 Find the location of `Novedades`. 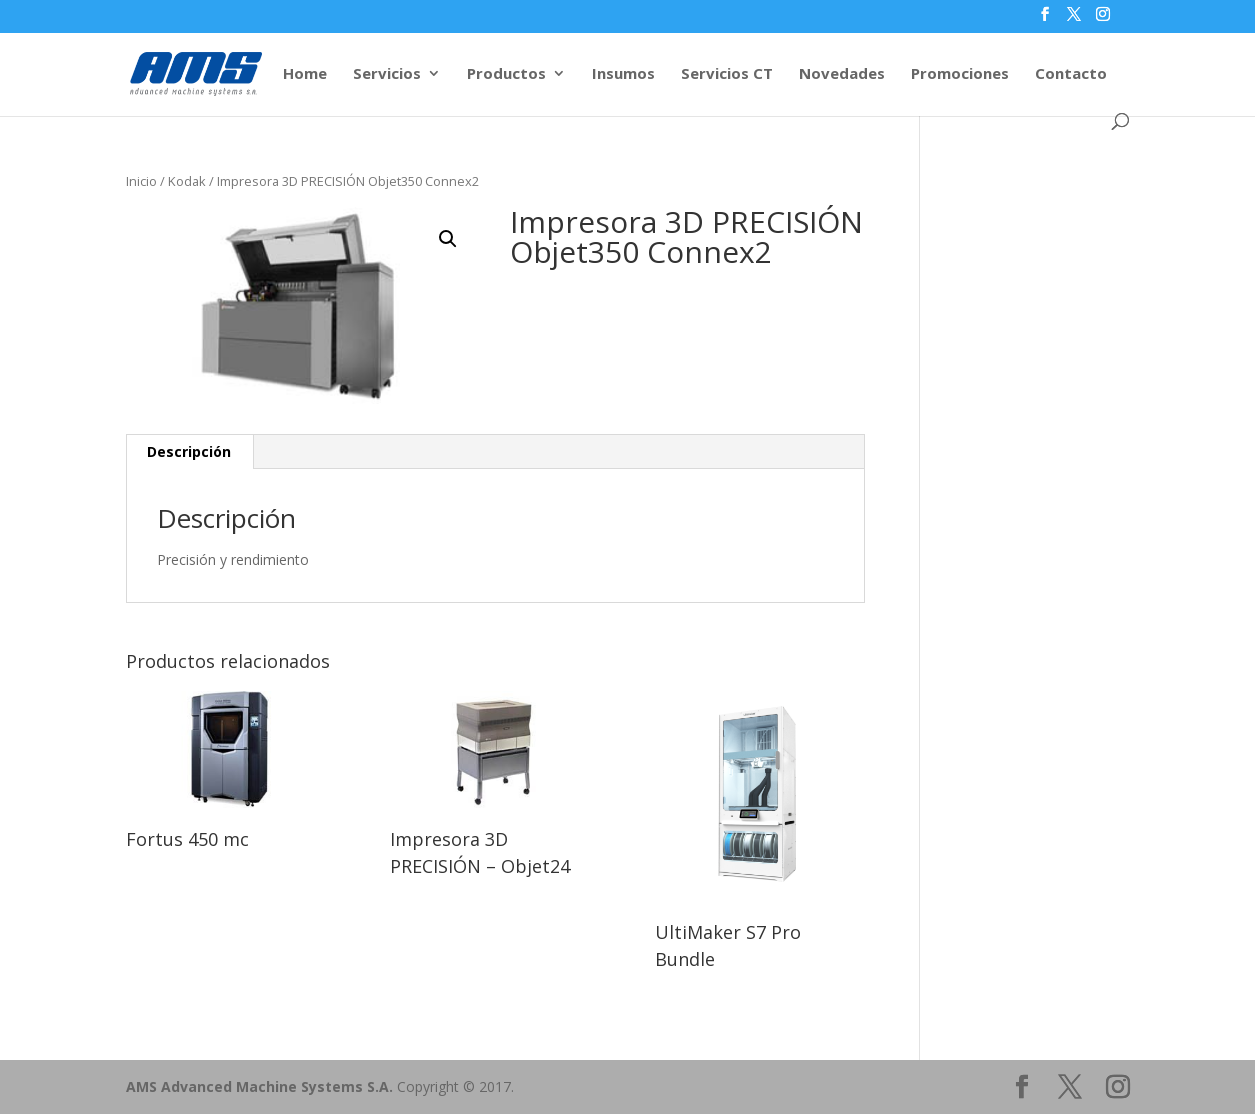

Novedades is located at coordinates (842, 74).